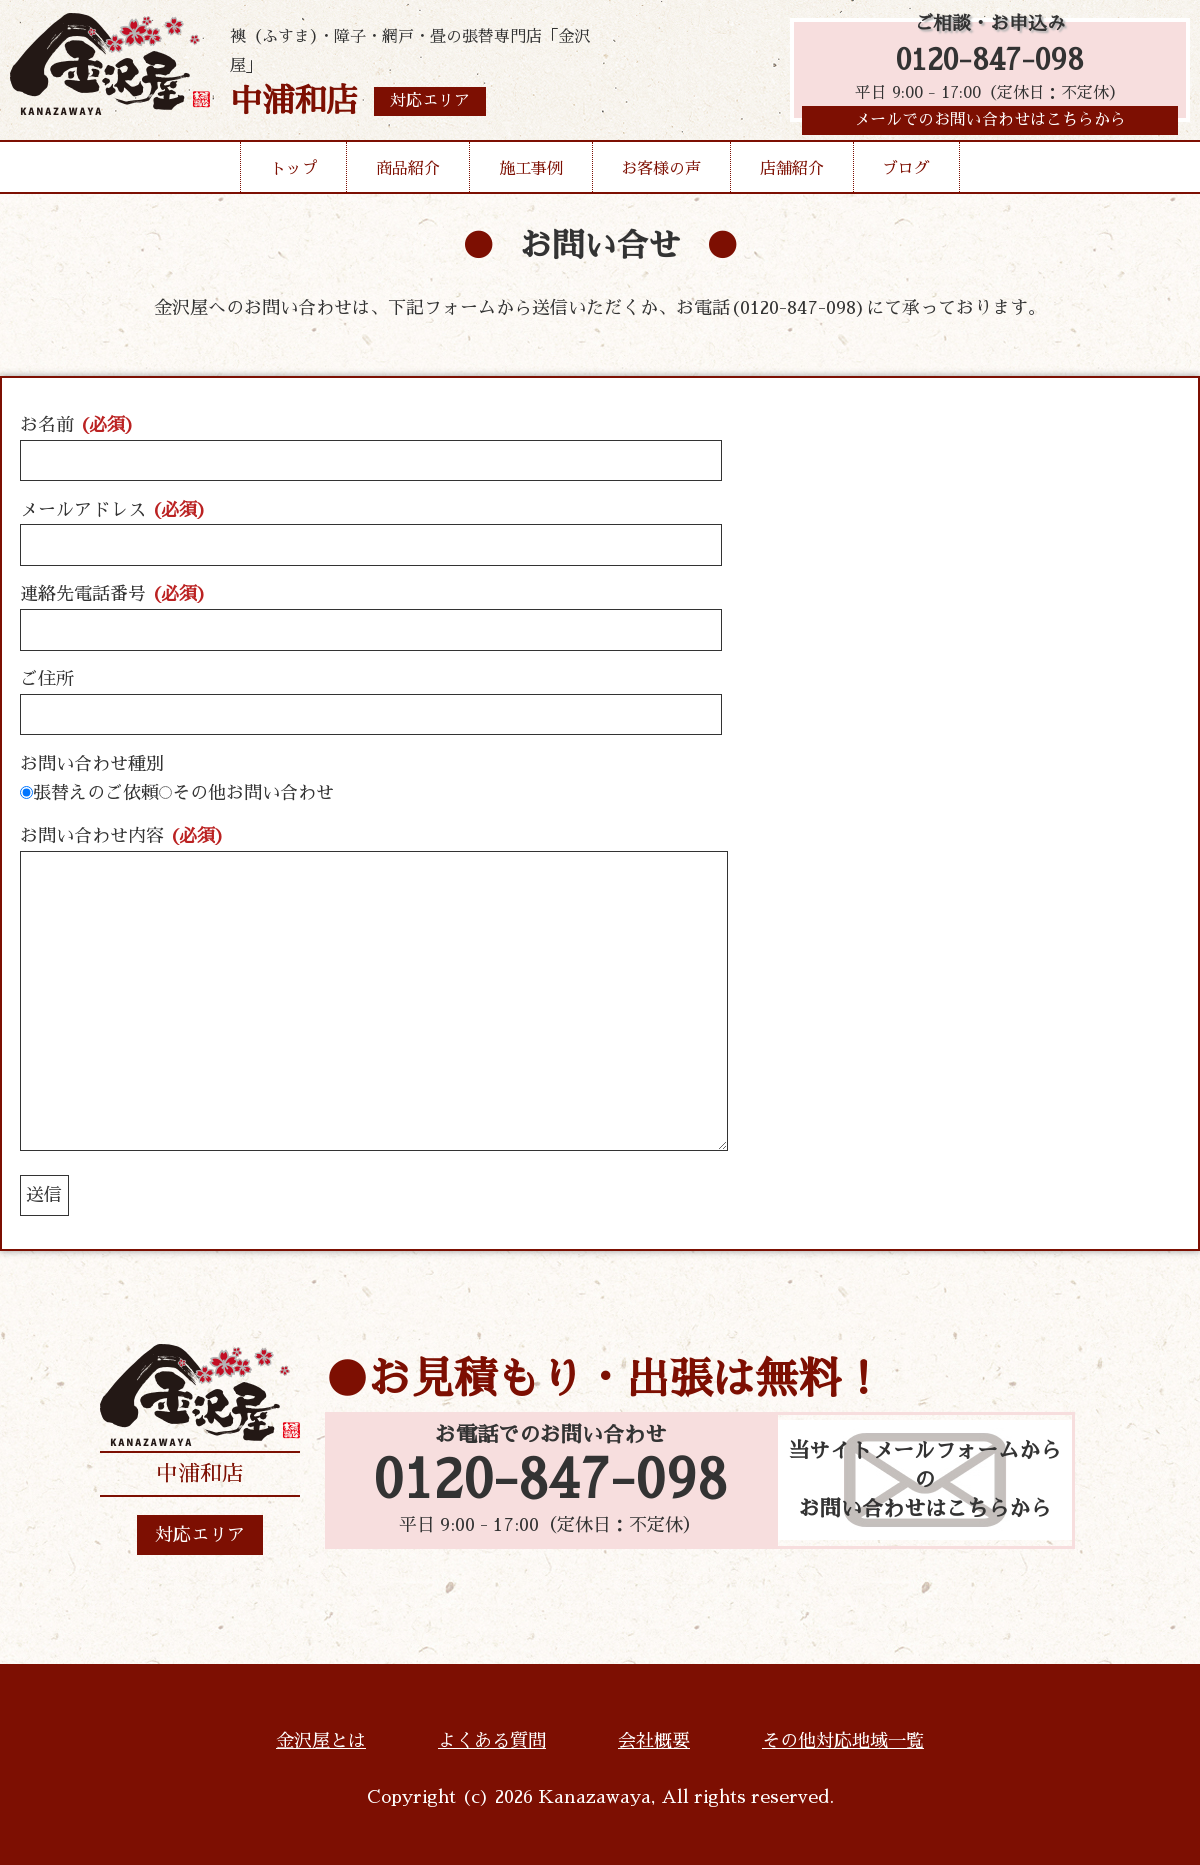 This screenshot has width=1200, height=1865. I want to click on 対応エリア, so click(200, 1535).